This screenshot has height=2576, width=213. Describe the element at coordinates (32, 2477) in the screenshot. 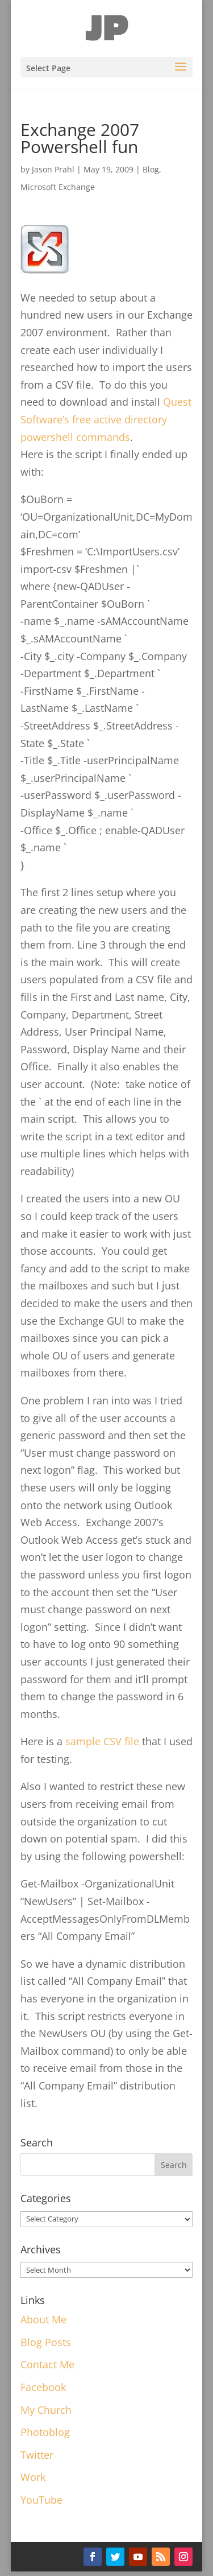

I see `Work` at that location.